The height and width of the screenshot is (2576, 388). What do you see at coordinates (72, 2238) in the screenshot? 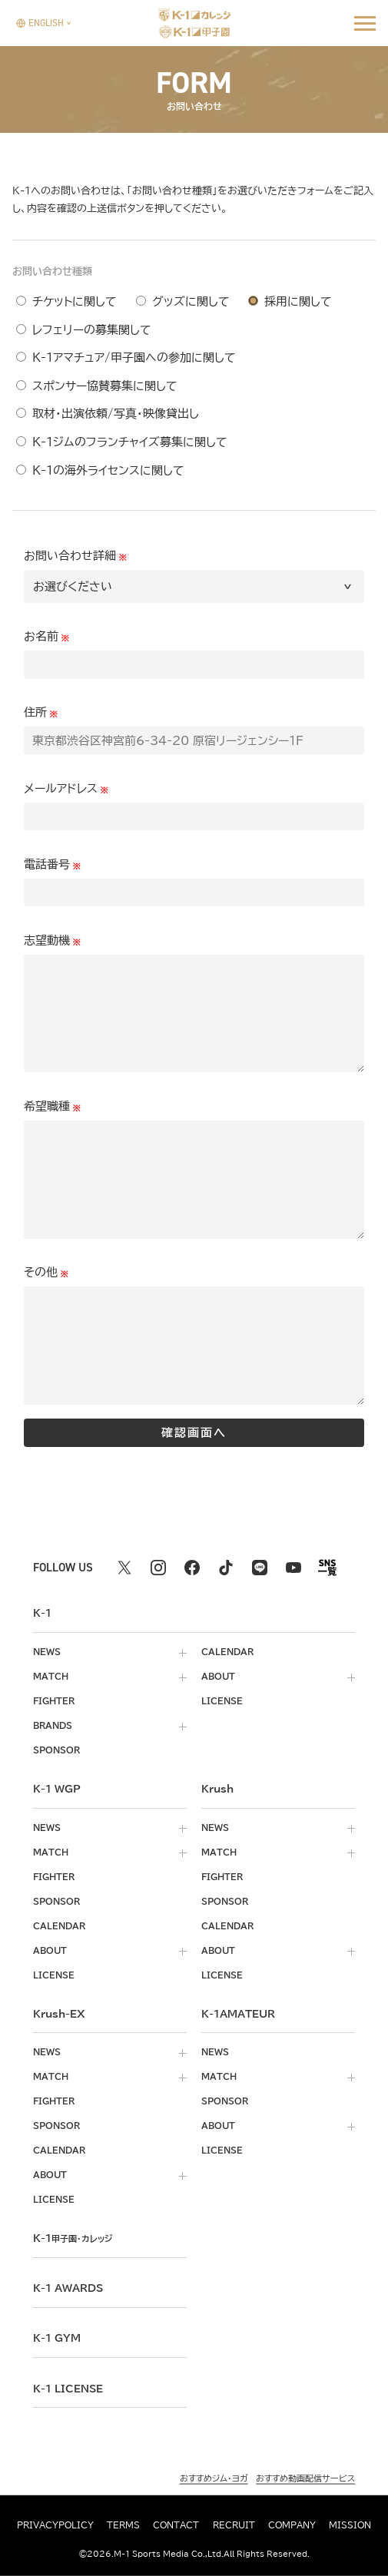
I see `k-1` at bounding box center [72, 2238].